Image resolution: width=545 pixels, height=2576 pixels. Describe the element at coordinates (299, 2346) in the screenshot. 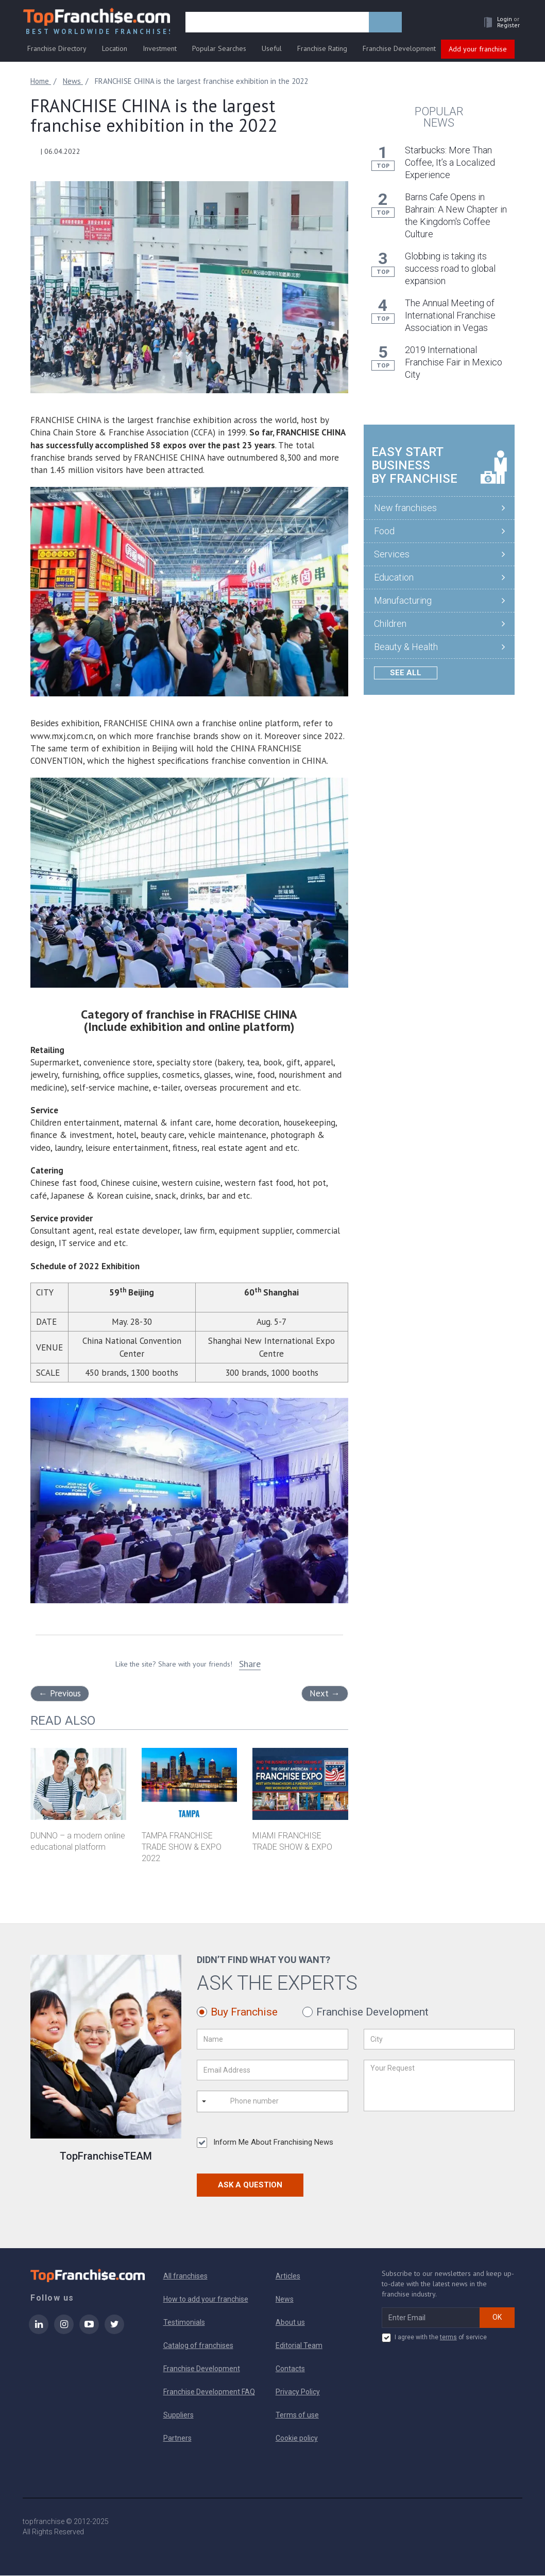

I see `Editorial Team` at that location.